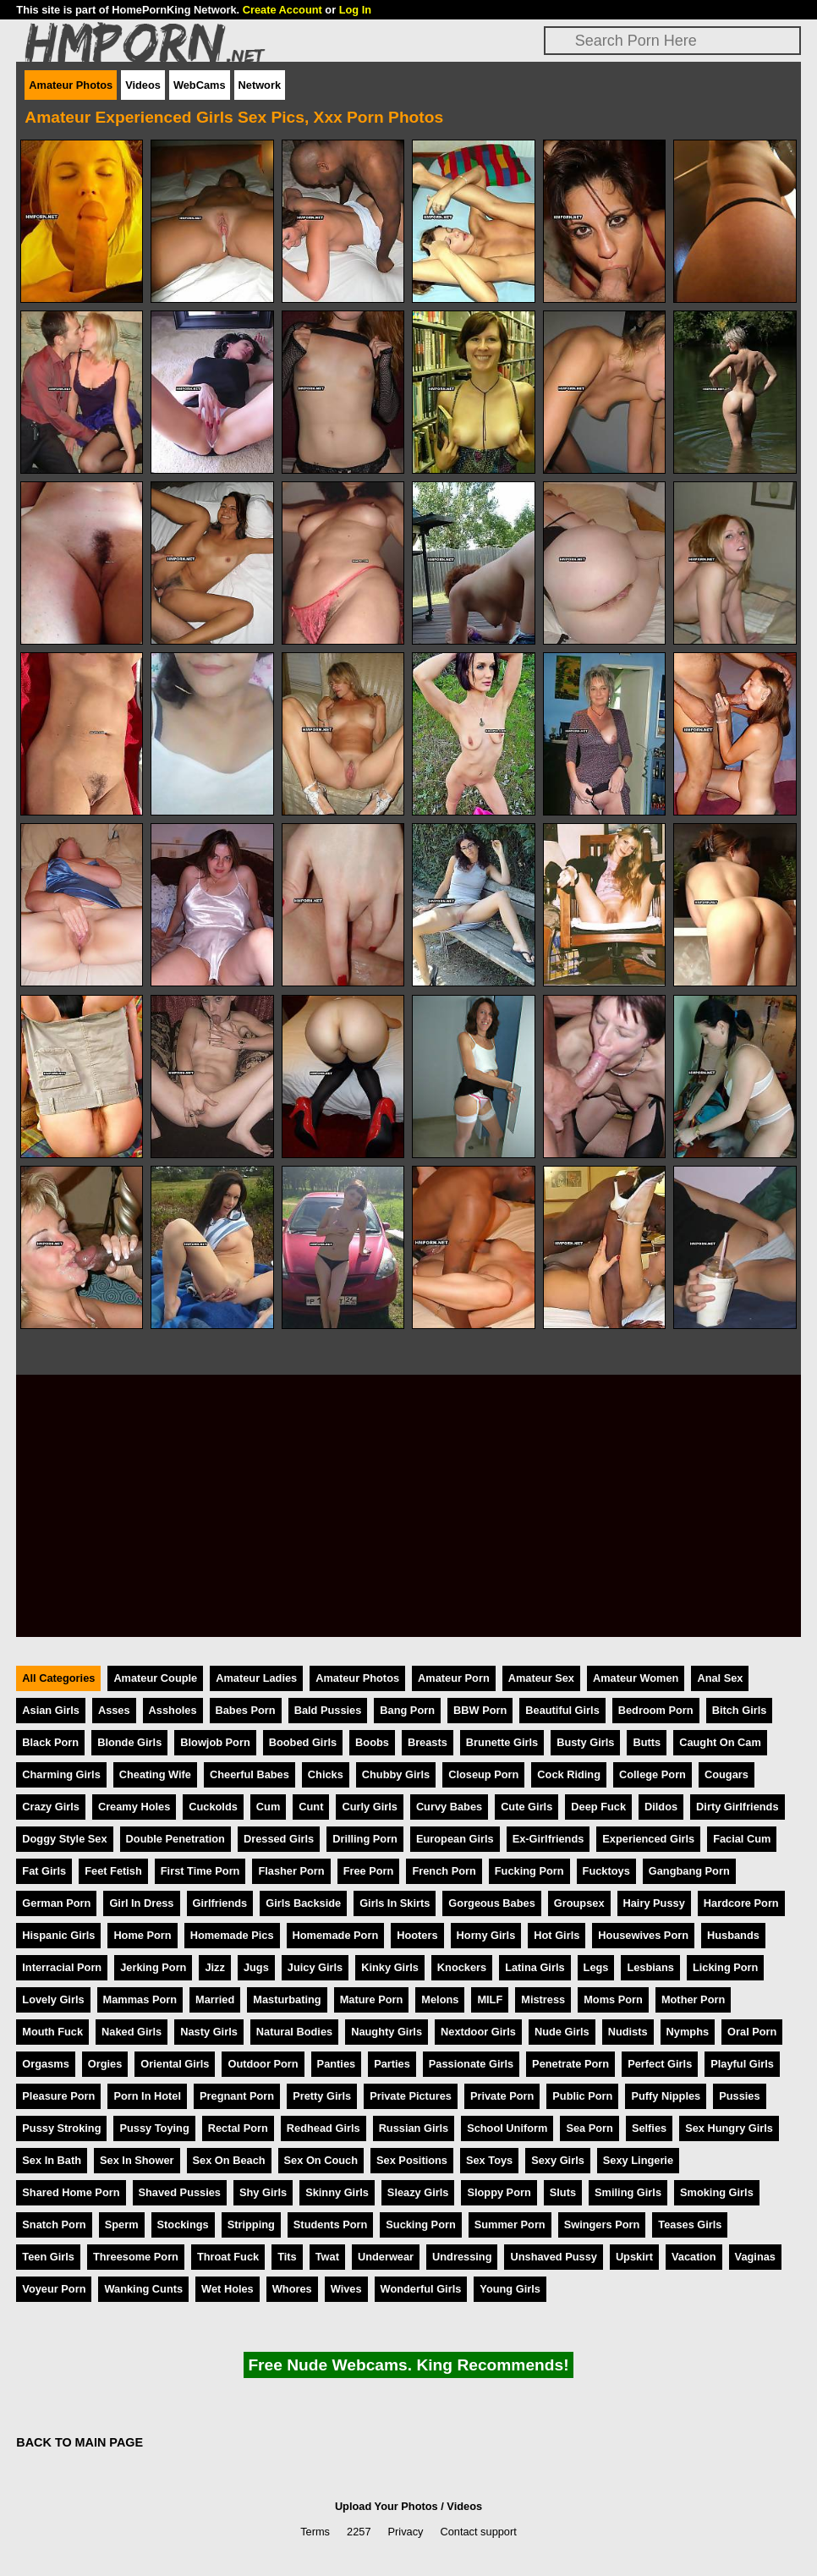 This screenshot has width=817, height=2576. What do you see at coordinates (79, 2442) in the screenshot?
I see `BACK TO MAIN PAGE` at bounding box center [79, 2442].